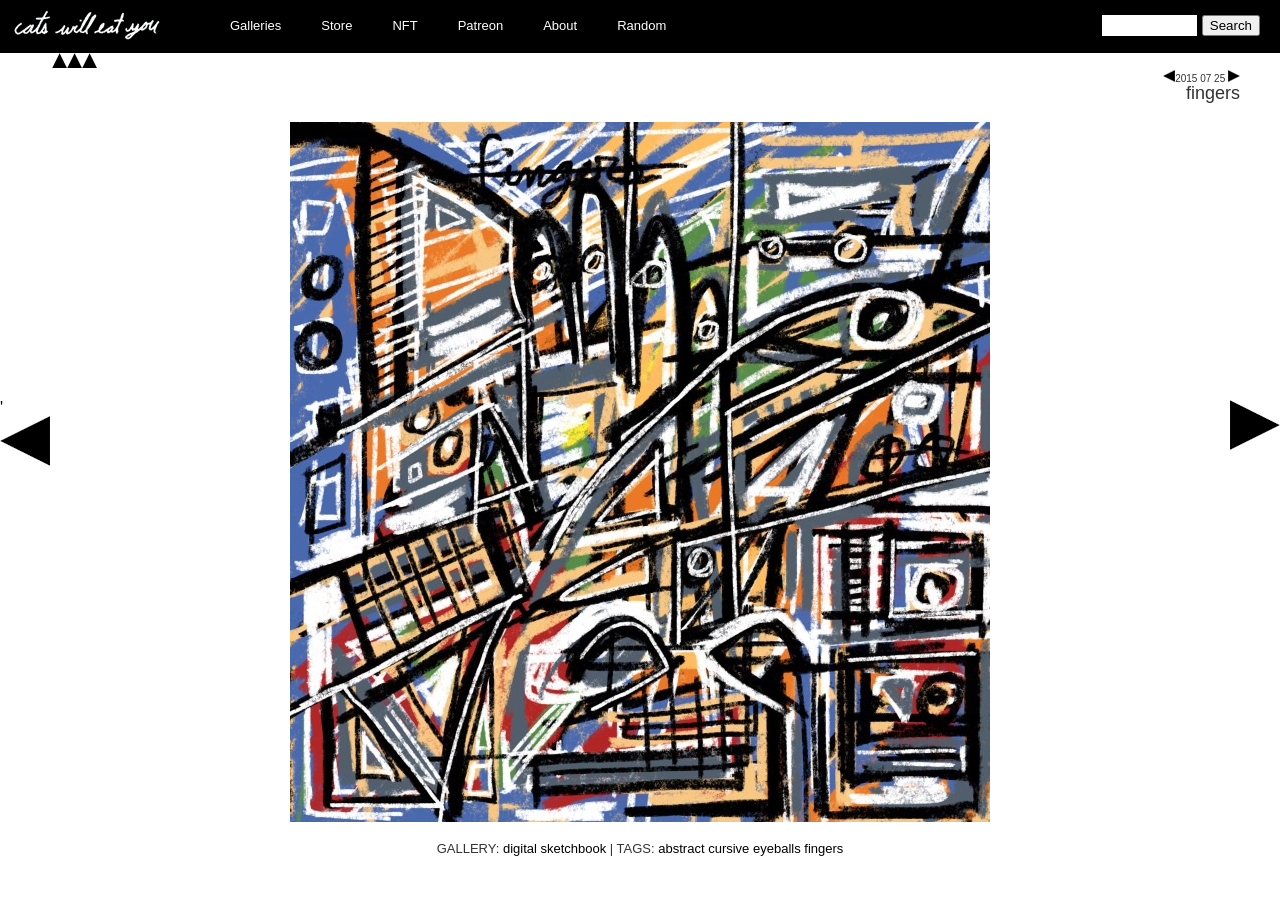 The height and width of the screenshot is (905, 1280). What do you see at coordinates (777, 848) in the screenshot?
I see `eyeballs` at bounding box center [777, 848].